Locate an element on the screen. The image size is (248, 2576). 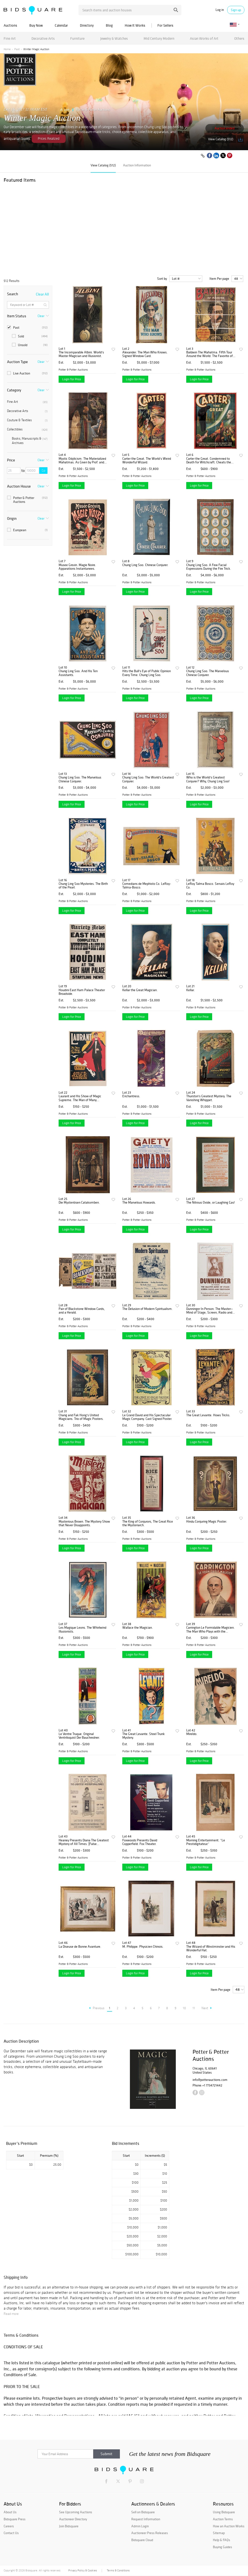
Calendar is located at coordinates (61, 25).